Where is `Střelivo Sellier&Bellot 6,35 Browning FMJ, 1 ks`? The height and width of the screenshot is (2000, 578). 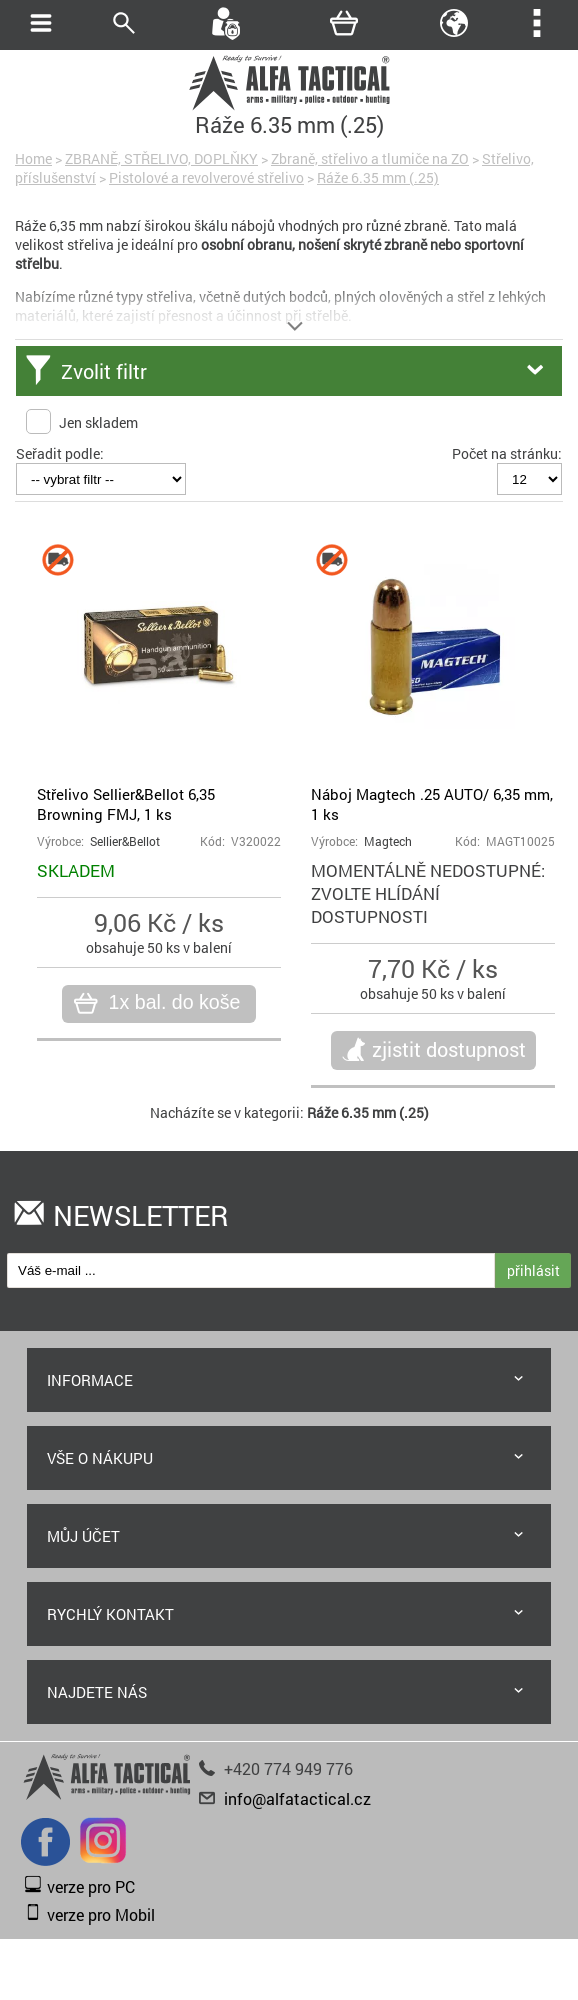 Střelivo Sellier&Bellot 6,35 Browning FMJ, 1 ks is located at coordinates (126, 804).